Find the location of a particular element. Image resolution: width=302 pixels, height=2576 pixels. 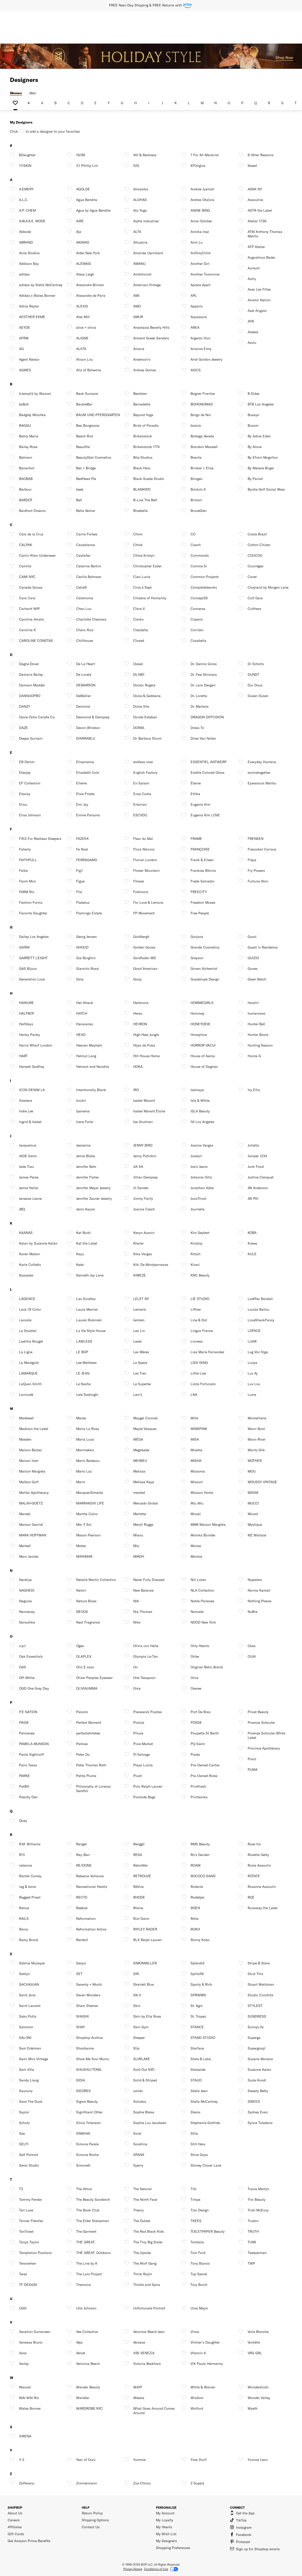

LSPACE is located at coordinates (254, 1330).